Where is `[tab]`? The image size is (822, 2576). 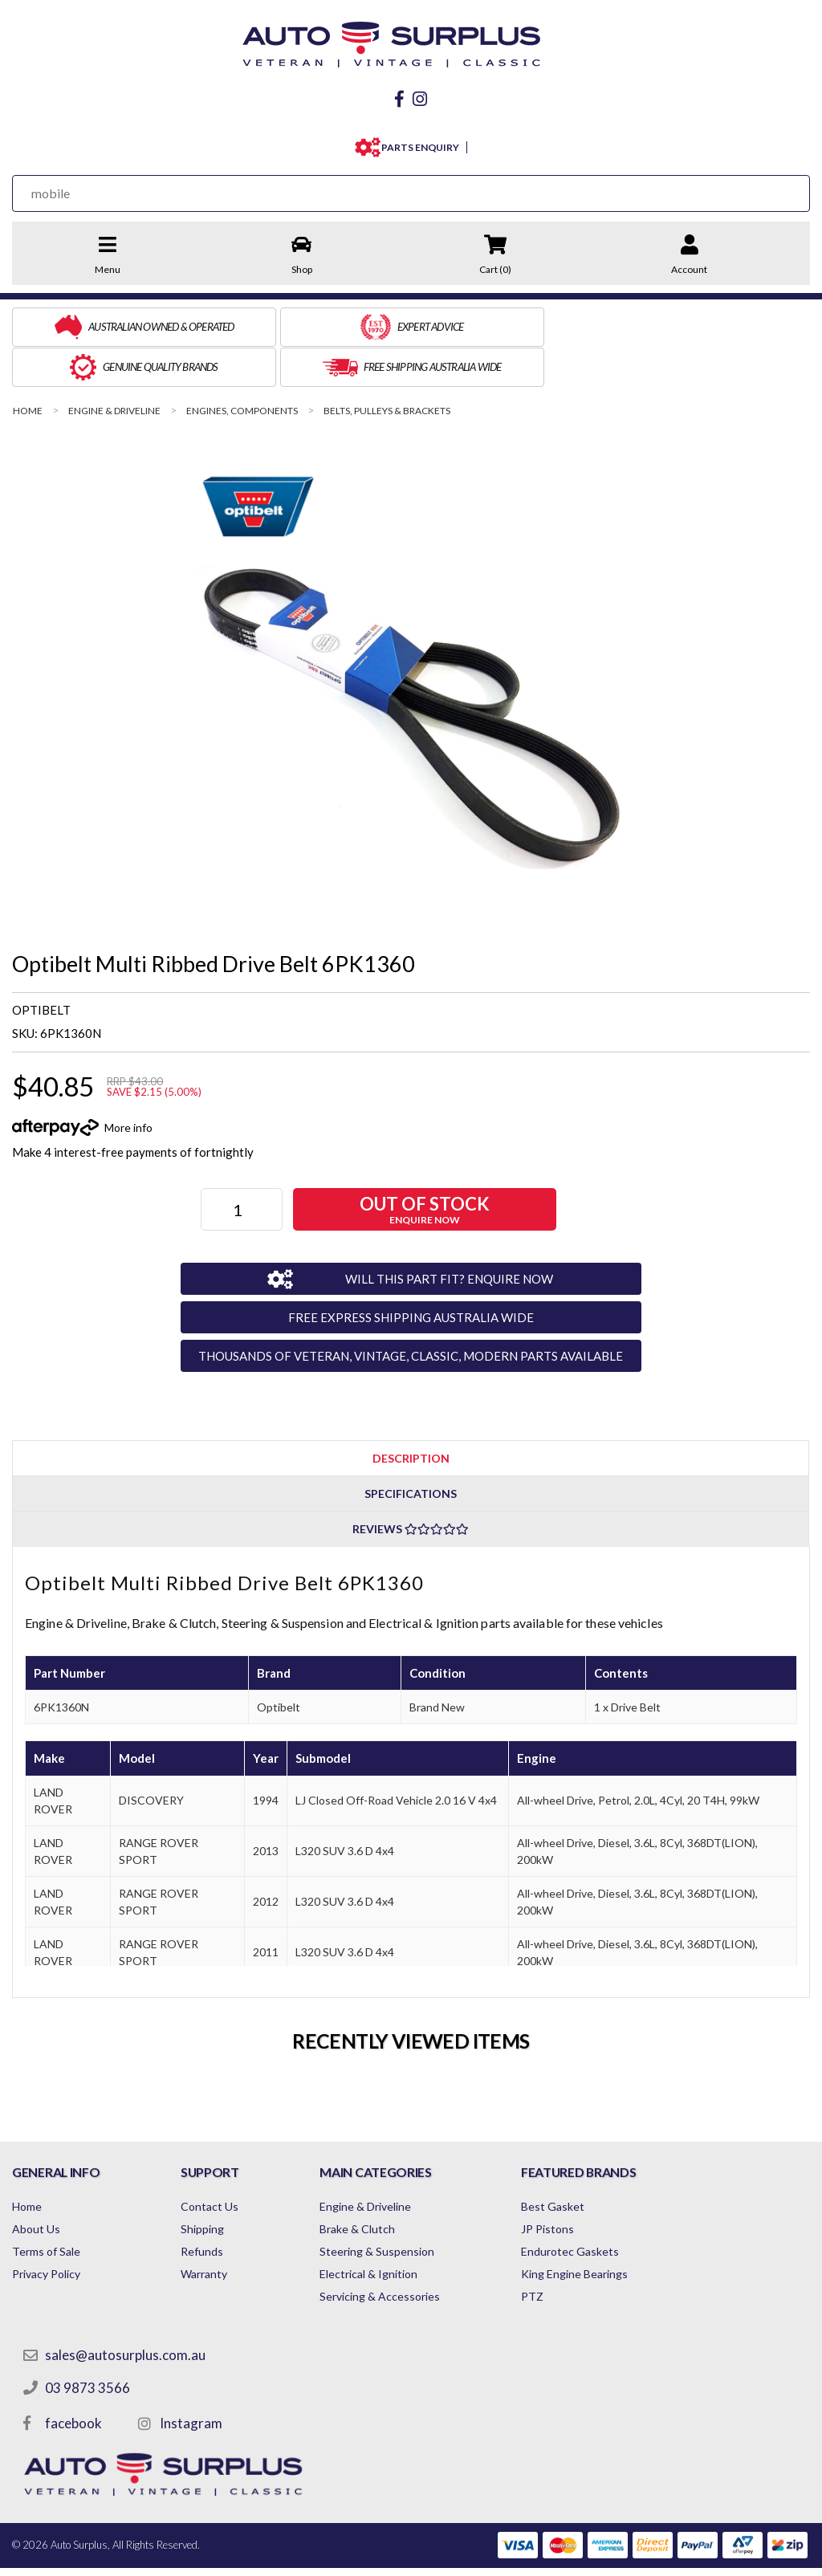
[tab] is located at coordinates (410, 1413).